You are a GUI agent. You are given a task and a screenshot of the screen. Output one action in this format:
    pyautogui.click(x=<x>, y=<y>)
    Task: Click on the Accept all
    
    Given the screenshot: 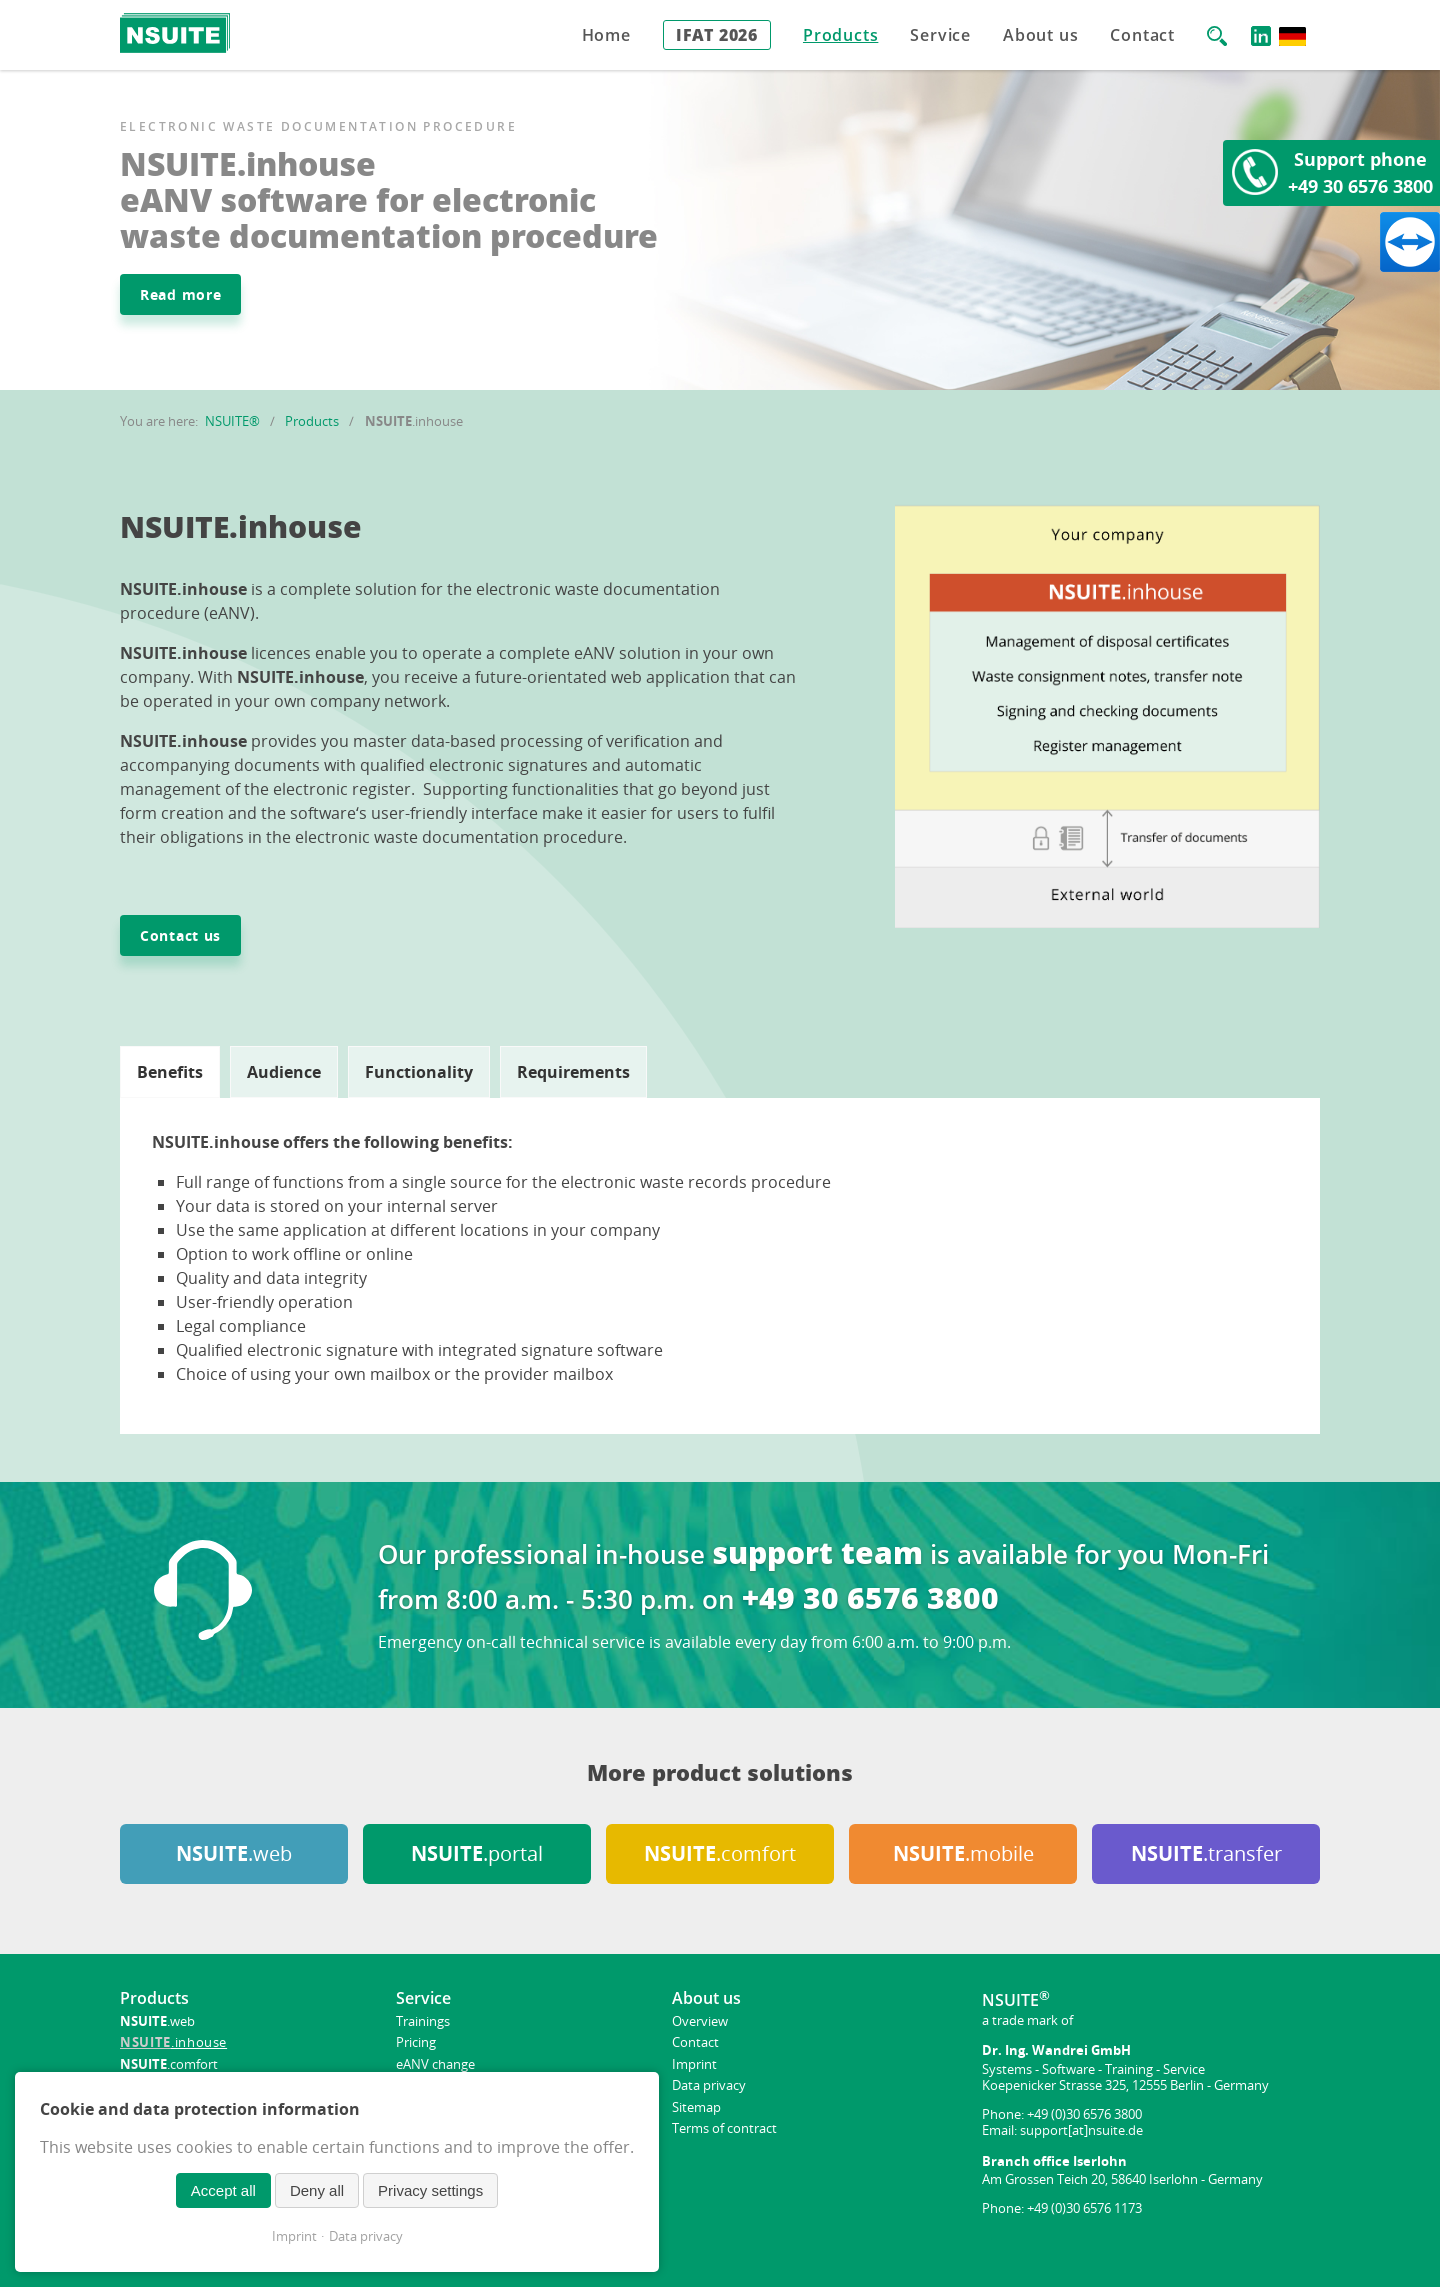 What is the action you would take?
    pyautogui.click(x=223, y=2190)
    